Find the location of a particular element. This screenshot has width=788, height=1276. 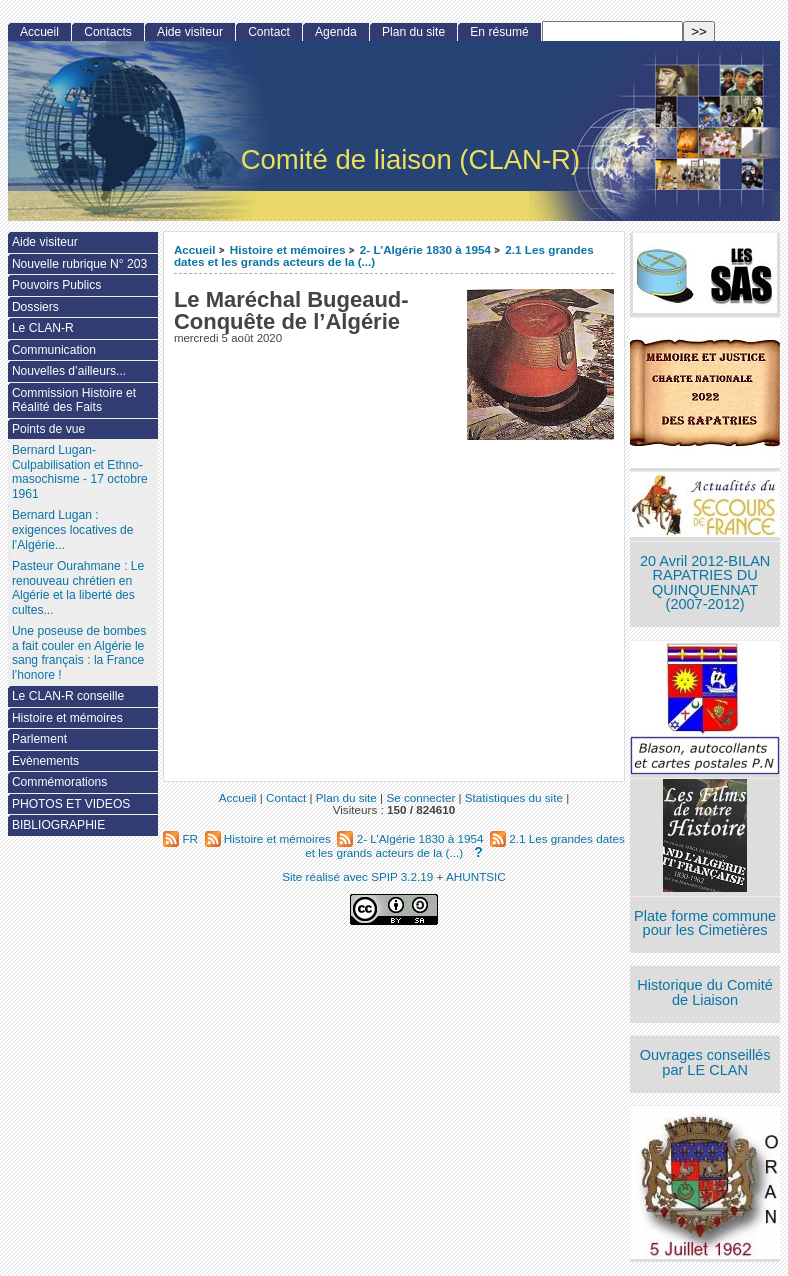

Communication is located at coordinates (54, 350).